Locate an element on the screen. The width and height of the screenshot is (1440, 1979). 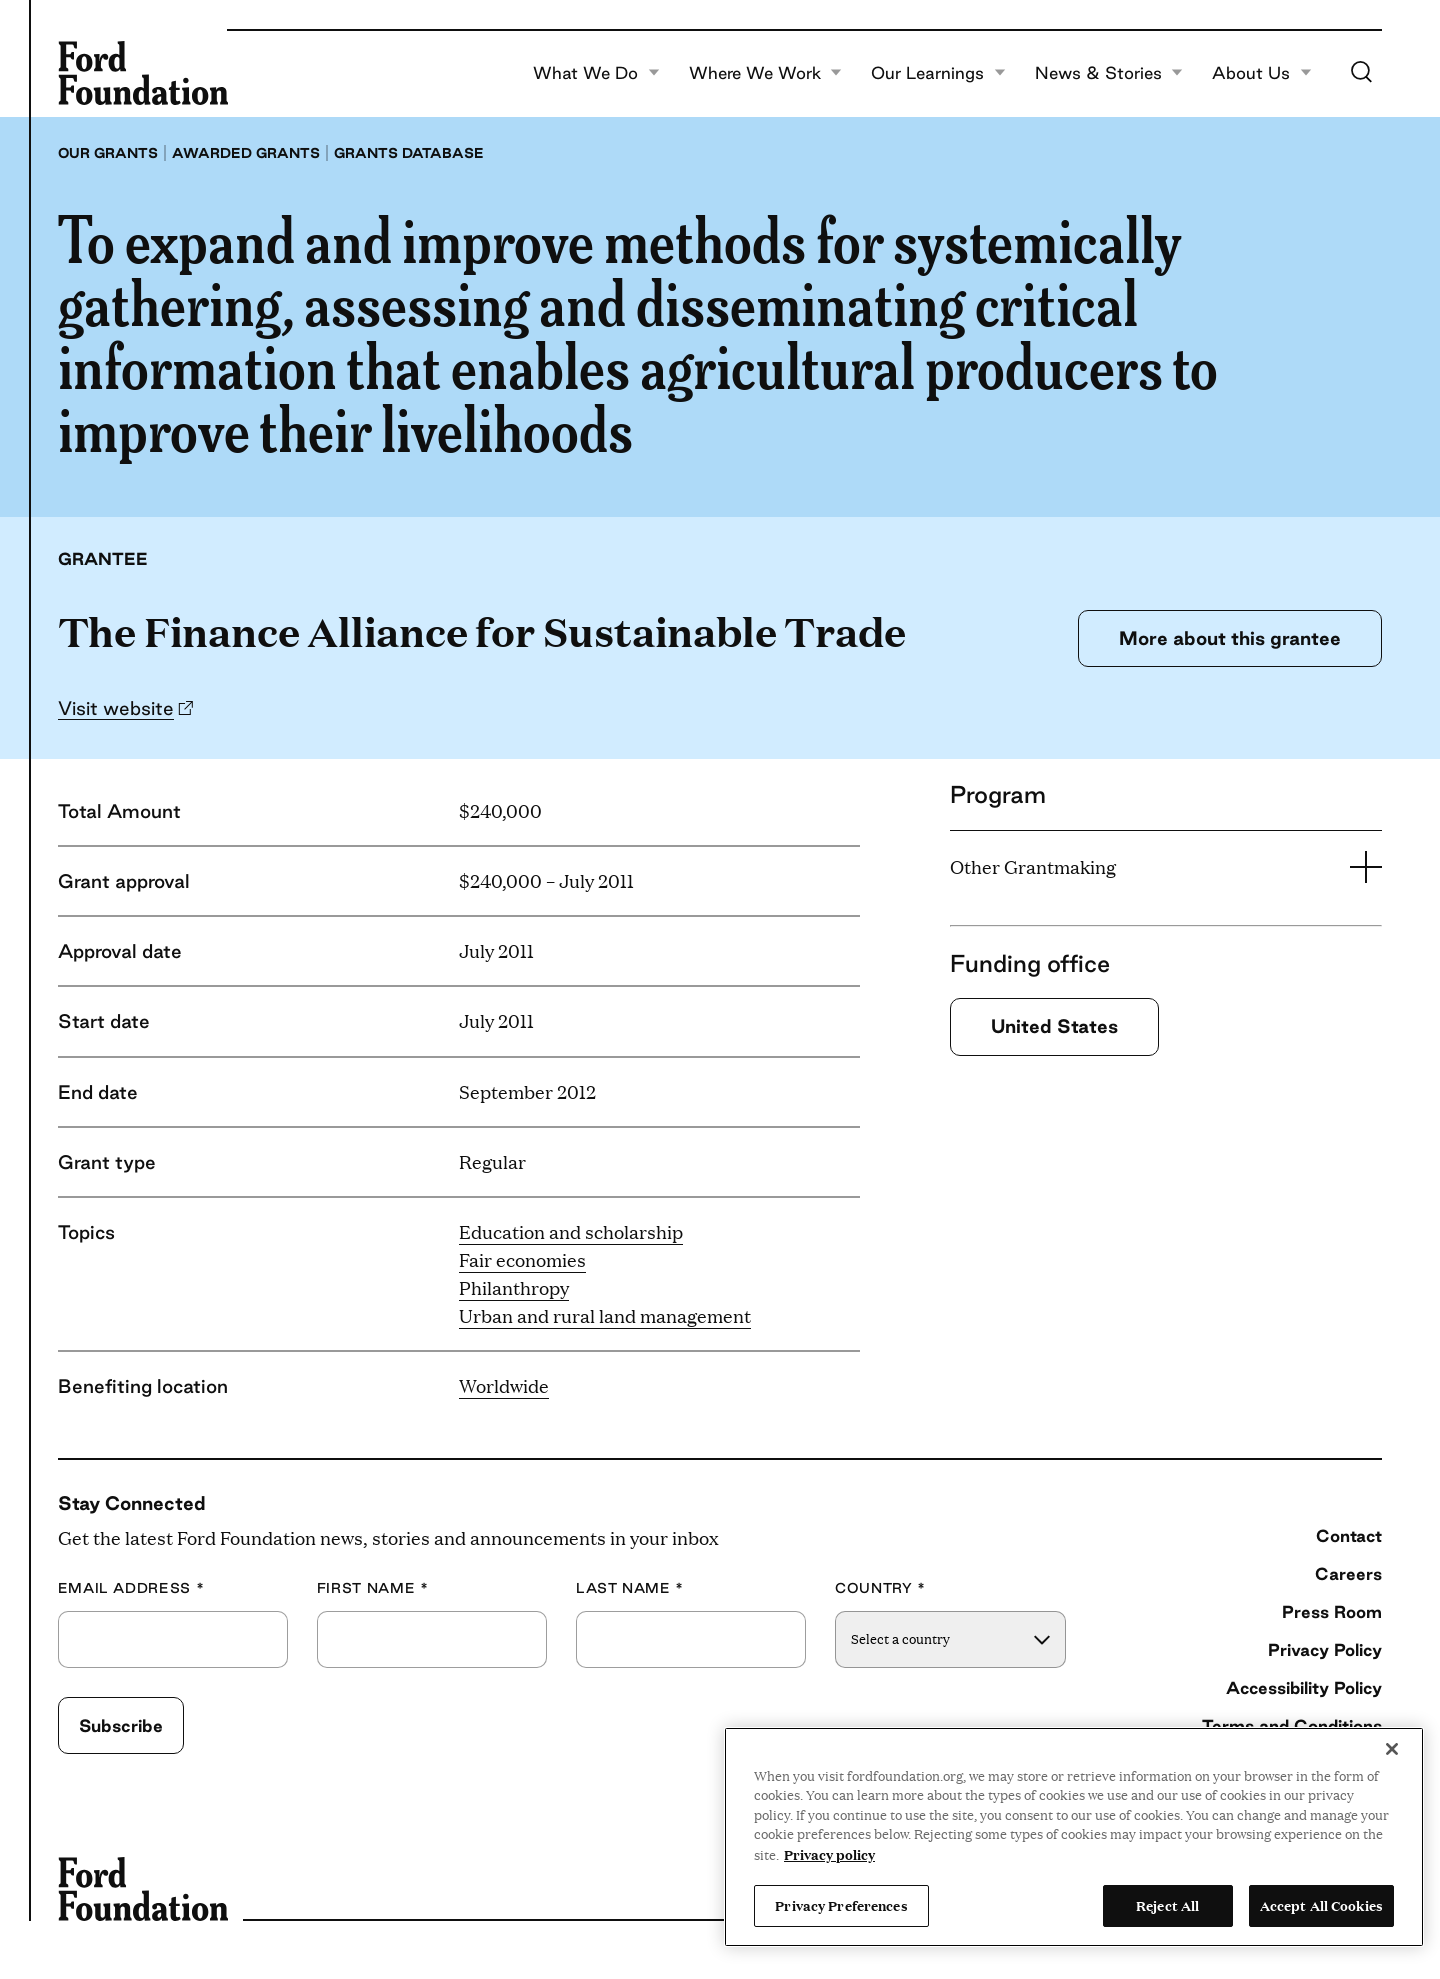
Grants database is located at coordinates (409, 153).